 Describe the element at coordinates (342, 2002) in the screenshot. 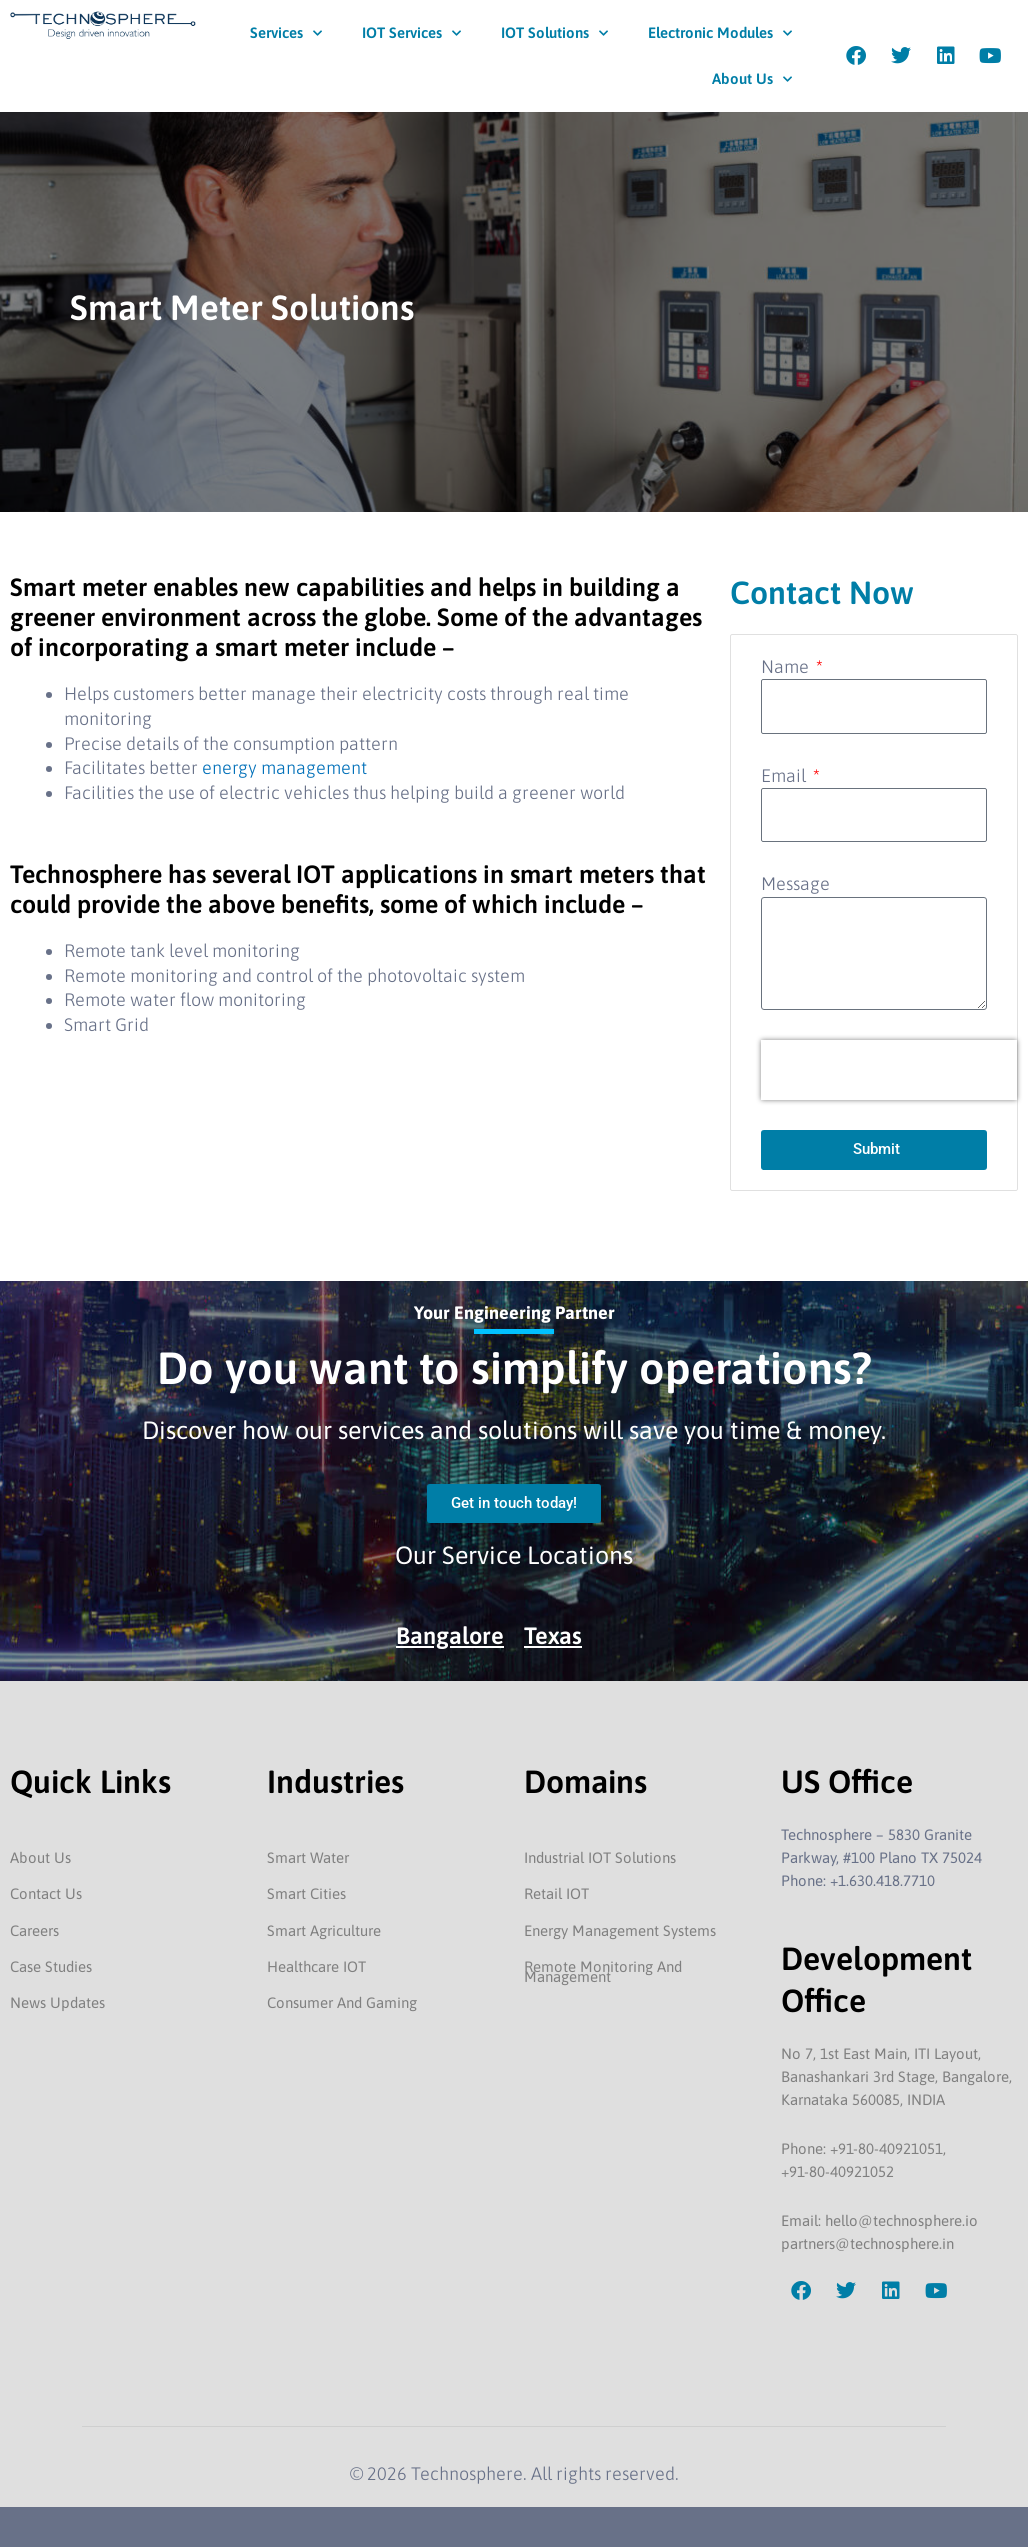

I see `Consumer And Gaming` at that location.